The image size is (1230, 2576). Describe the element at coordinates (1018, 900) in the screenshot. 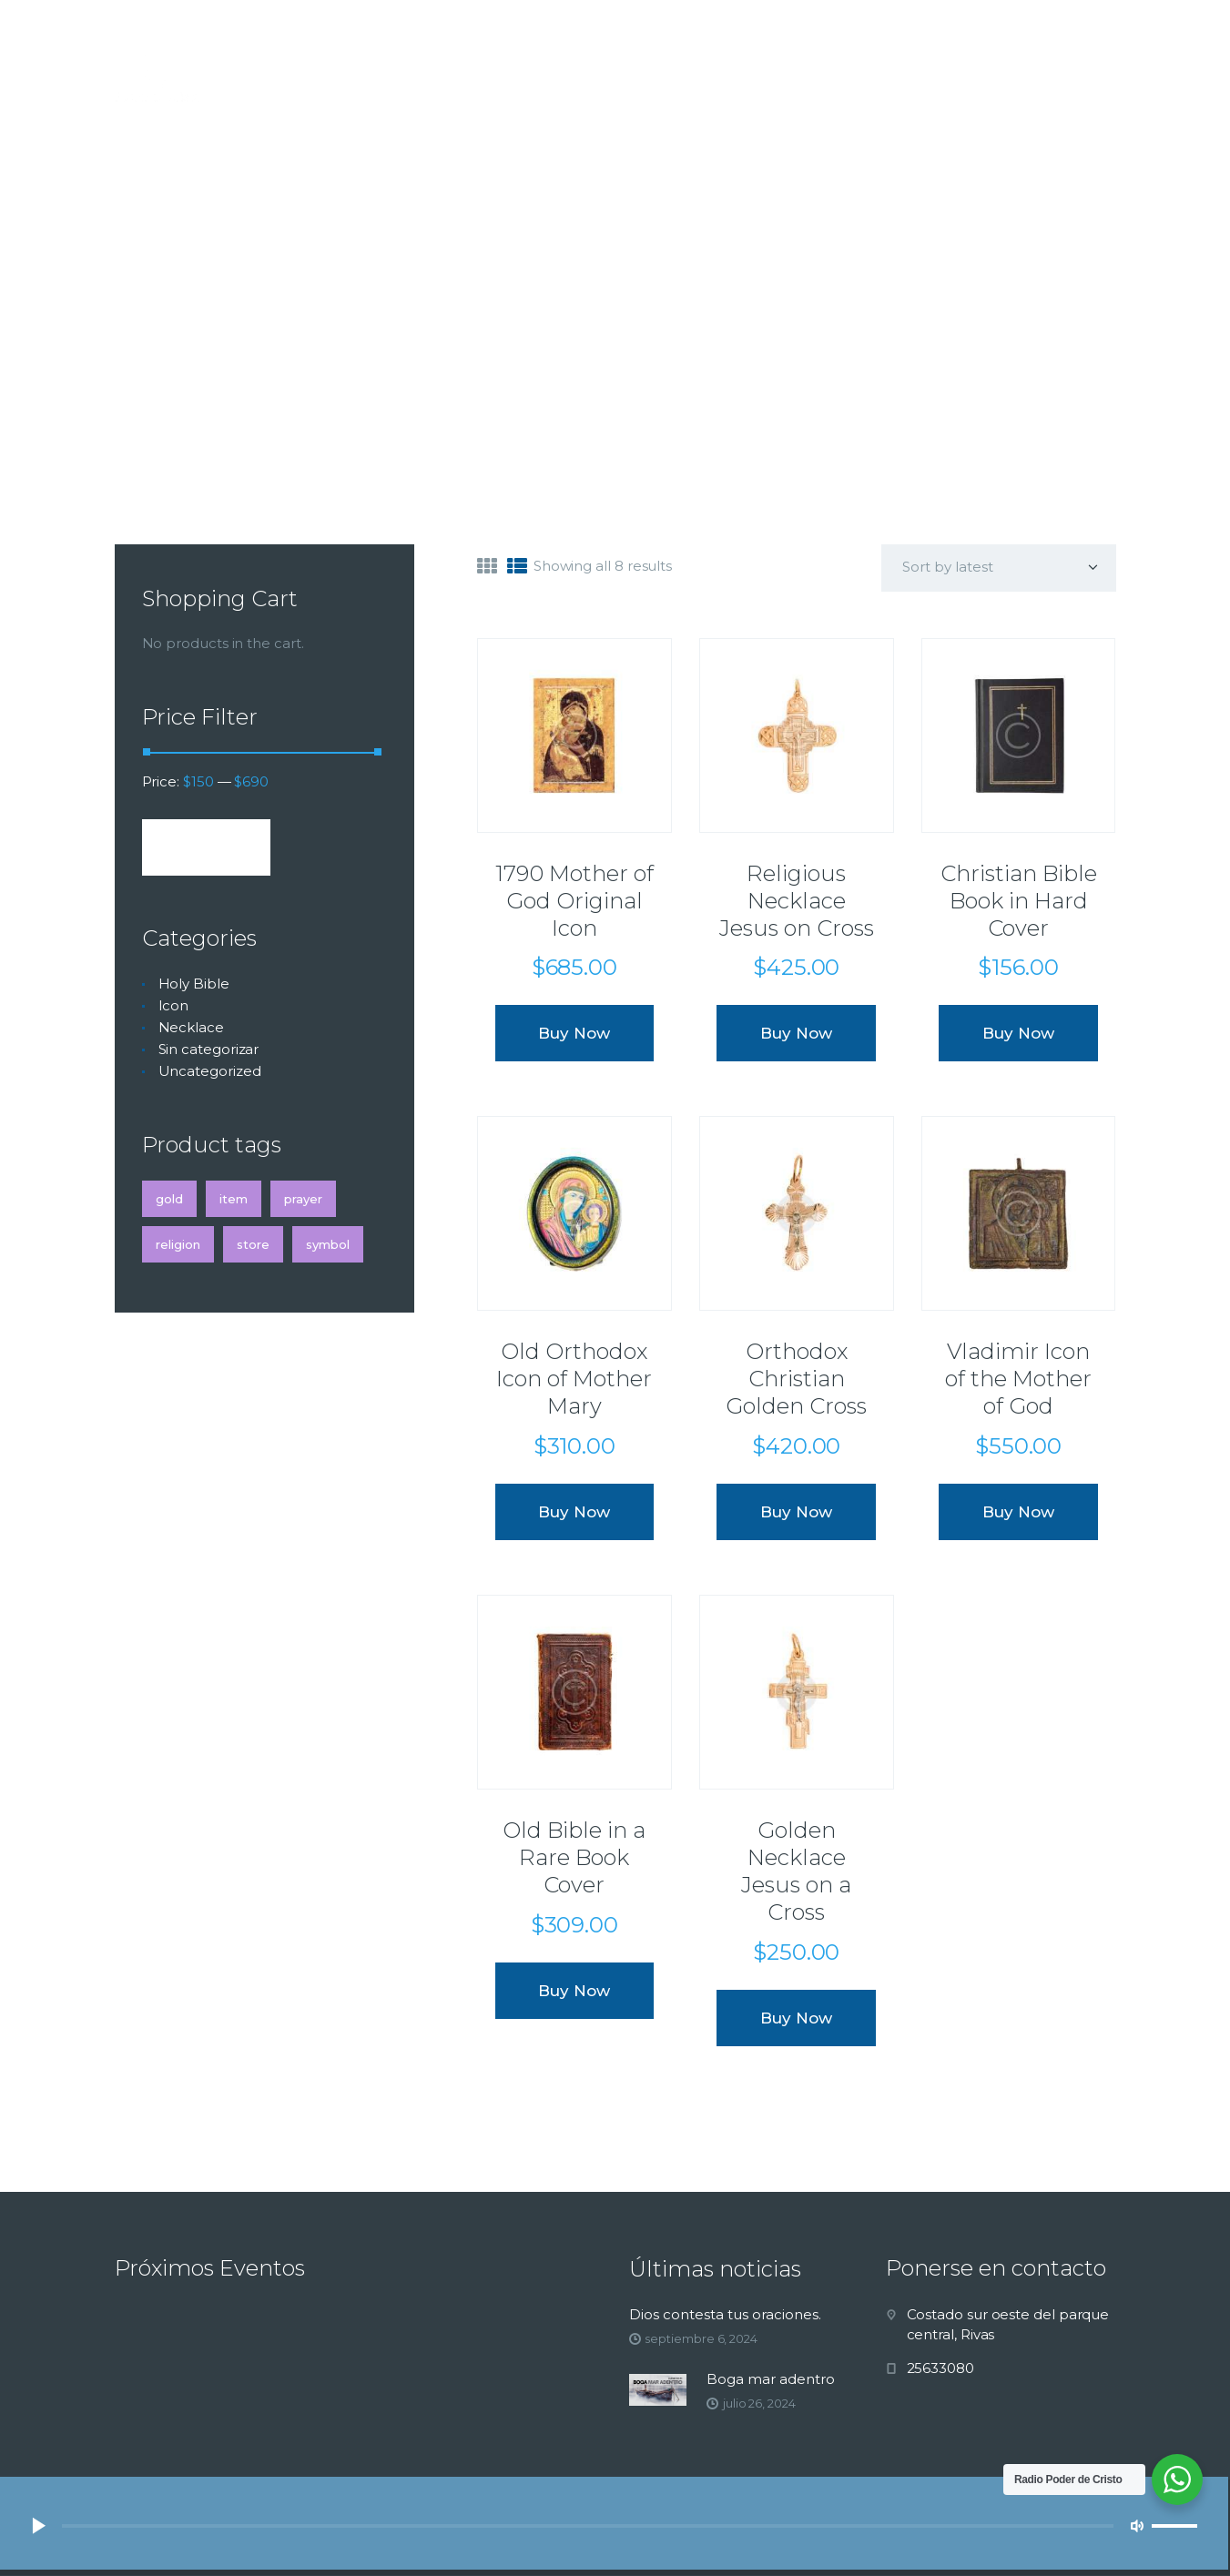

I see `Christian Bible Book in Hard Cover` at that location.